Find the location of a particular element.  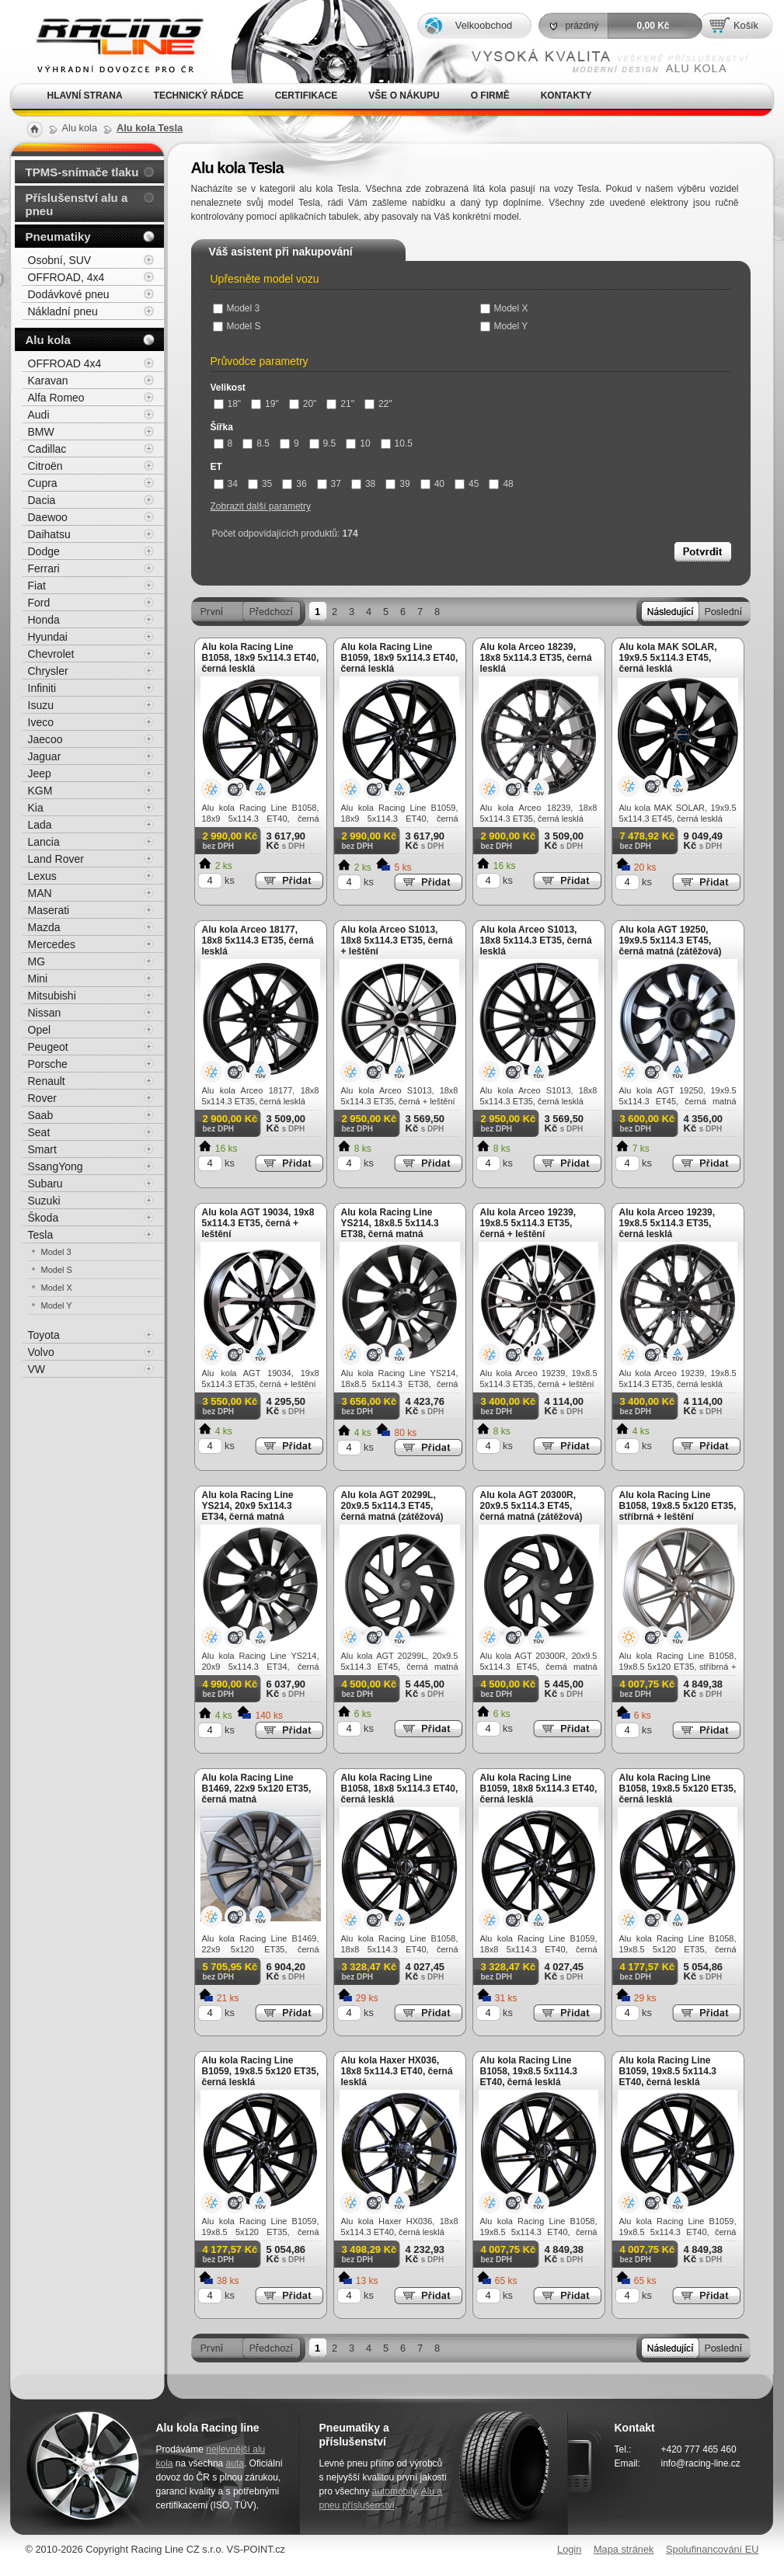

Karavan is located at coordinates (48, 380).